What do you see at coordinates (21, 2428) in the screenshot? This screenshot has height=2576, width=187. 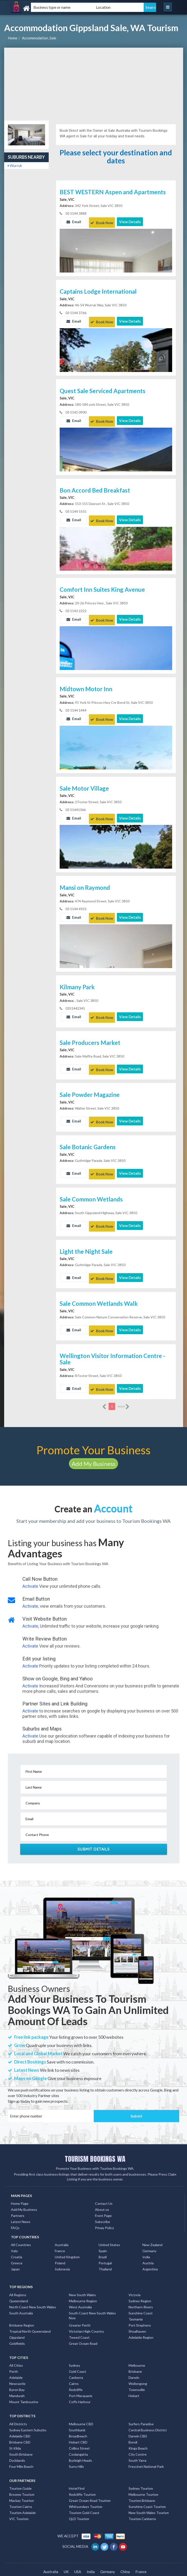 I see `South Brisbane` at bounding box center [21, 2428].